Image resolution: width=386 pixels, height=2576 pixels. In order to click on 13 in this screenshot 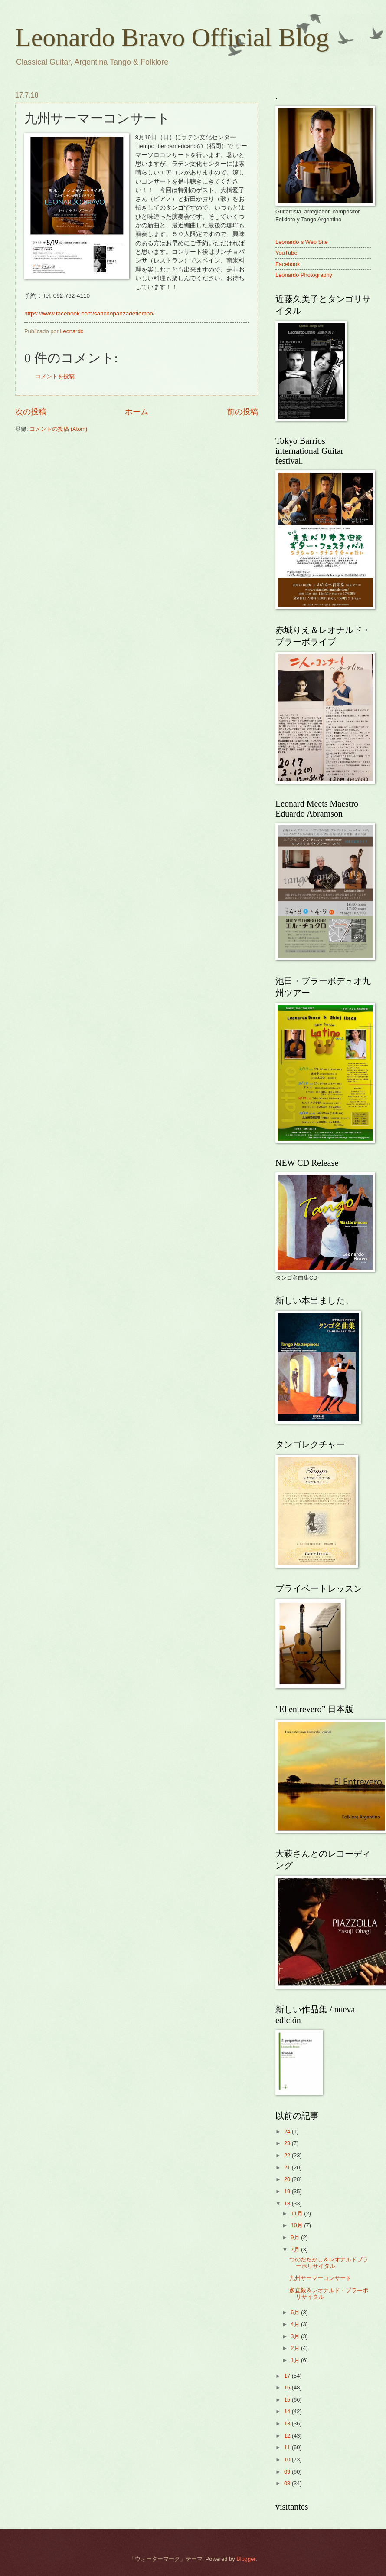, I will do `click(288, 2423)`.